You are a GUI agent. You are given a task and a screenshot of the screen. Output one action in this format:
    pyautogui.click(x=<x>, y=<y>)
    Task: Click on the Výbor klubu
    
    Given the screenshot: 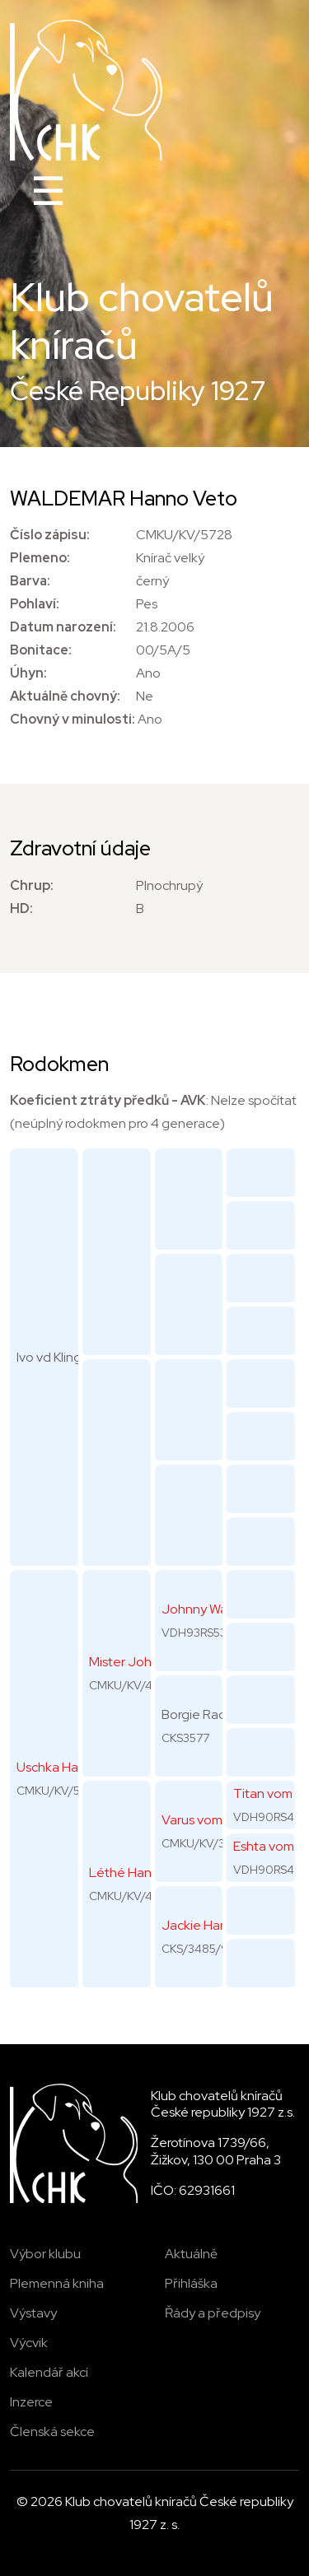 What is the action you would take?
    pyautogui.click(x=45, y=2253)
    